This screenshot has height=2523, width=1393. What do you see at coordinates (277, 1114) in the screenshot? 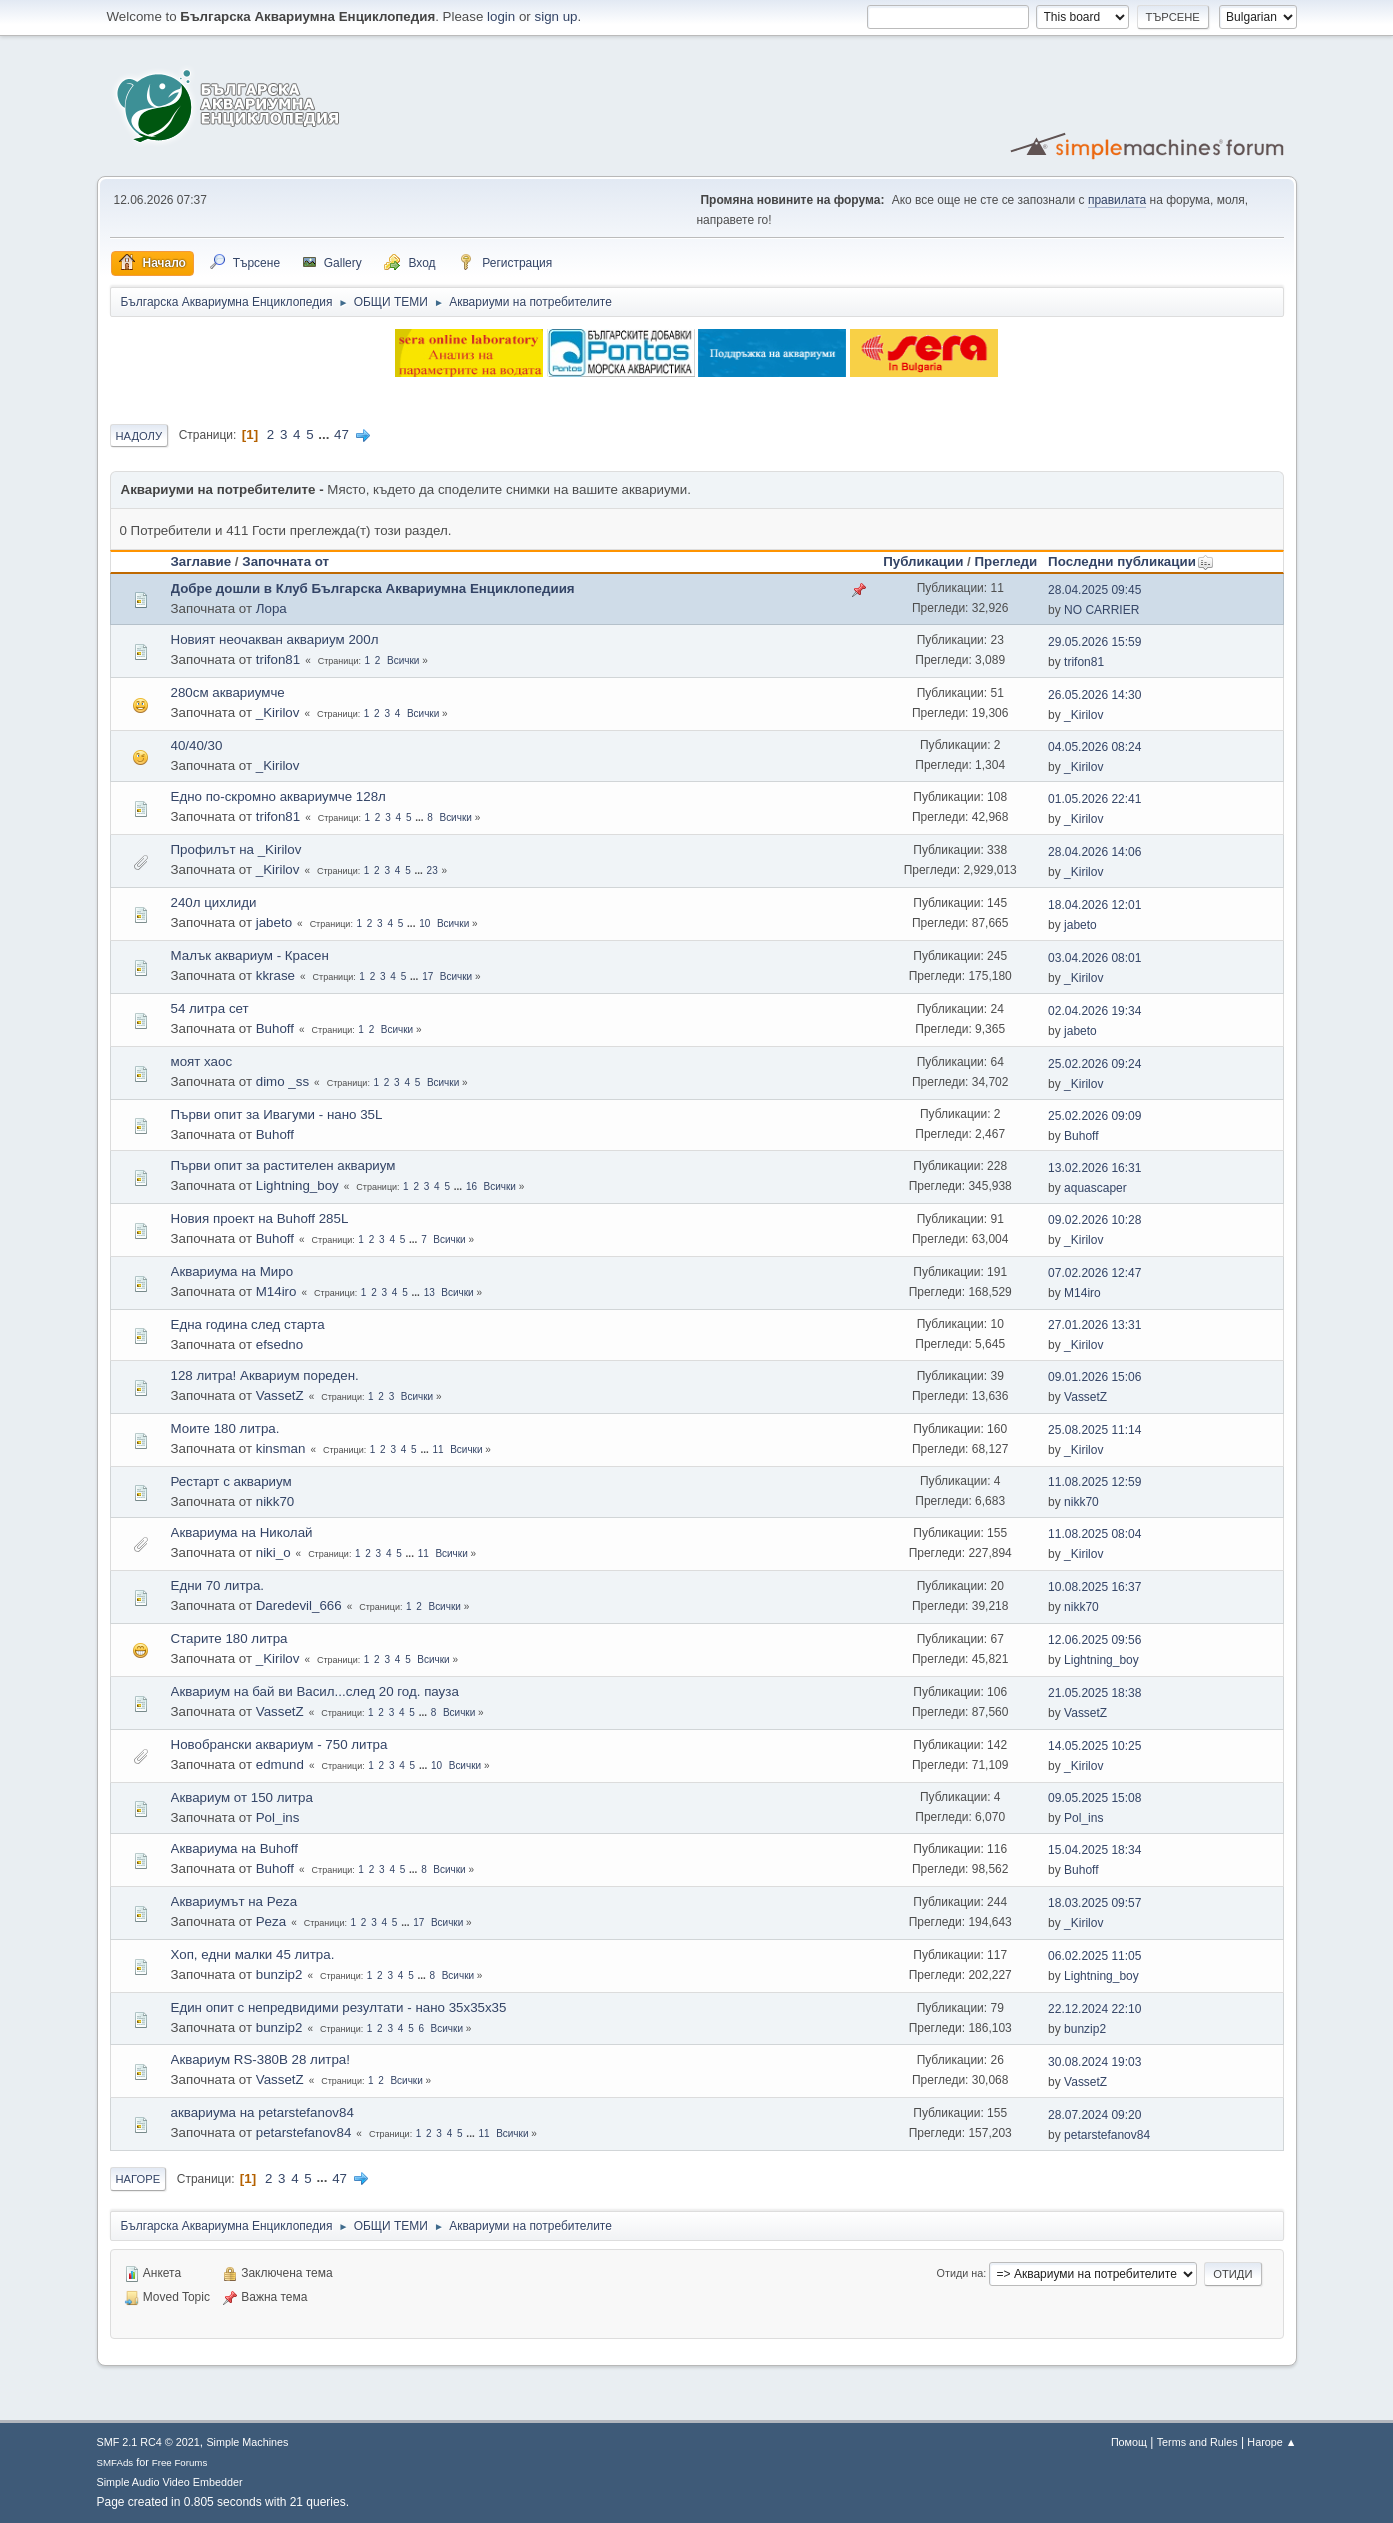
I see `Първи опит за Ивагуми - нано 35L` at bounding box center [277, 1114].